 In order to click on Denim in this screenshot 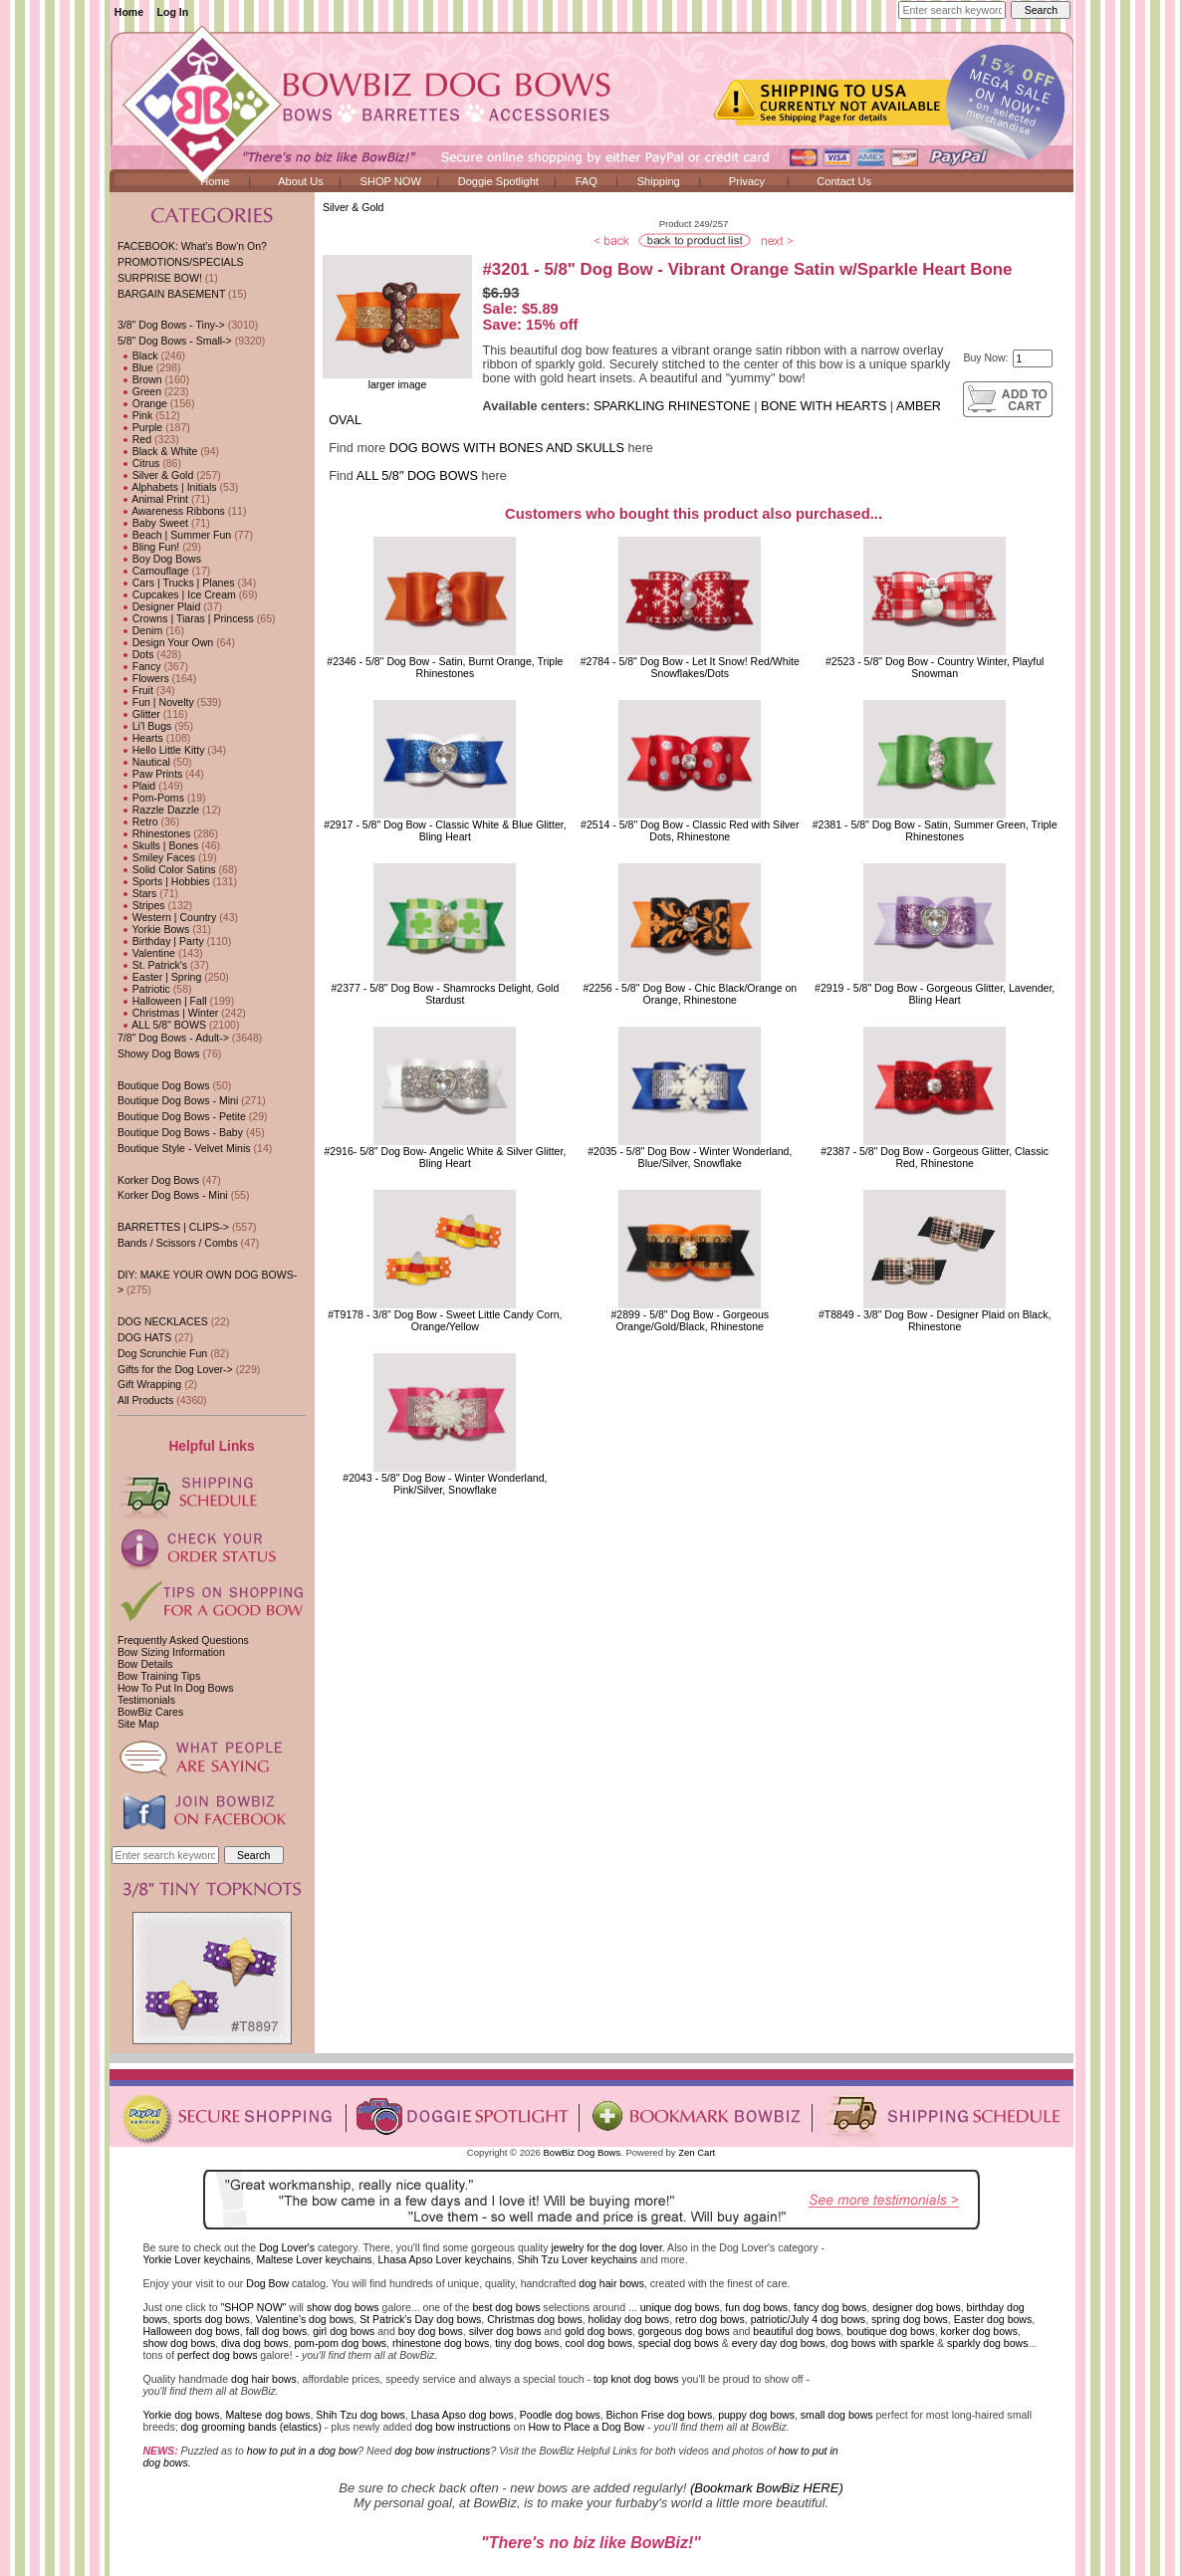, I will do `click(140, 630)`.